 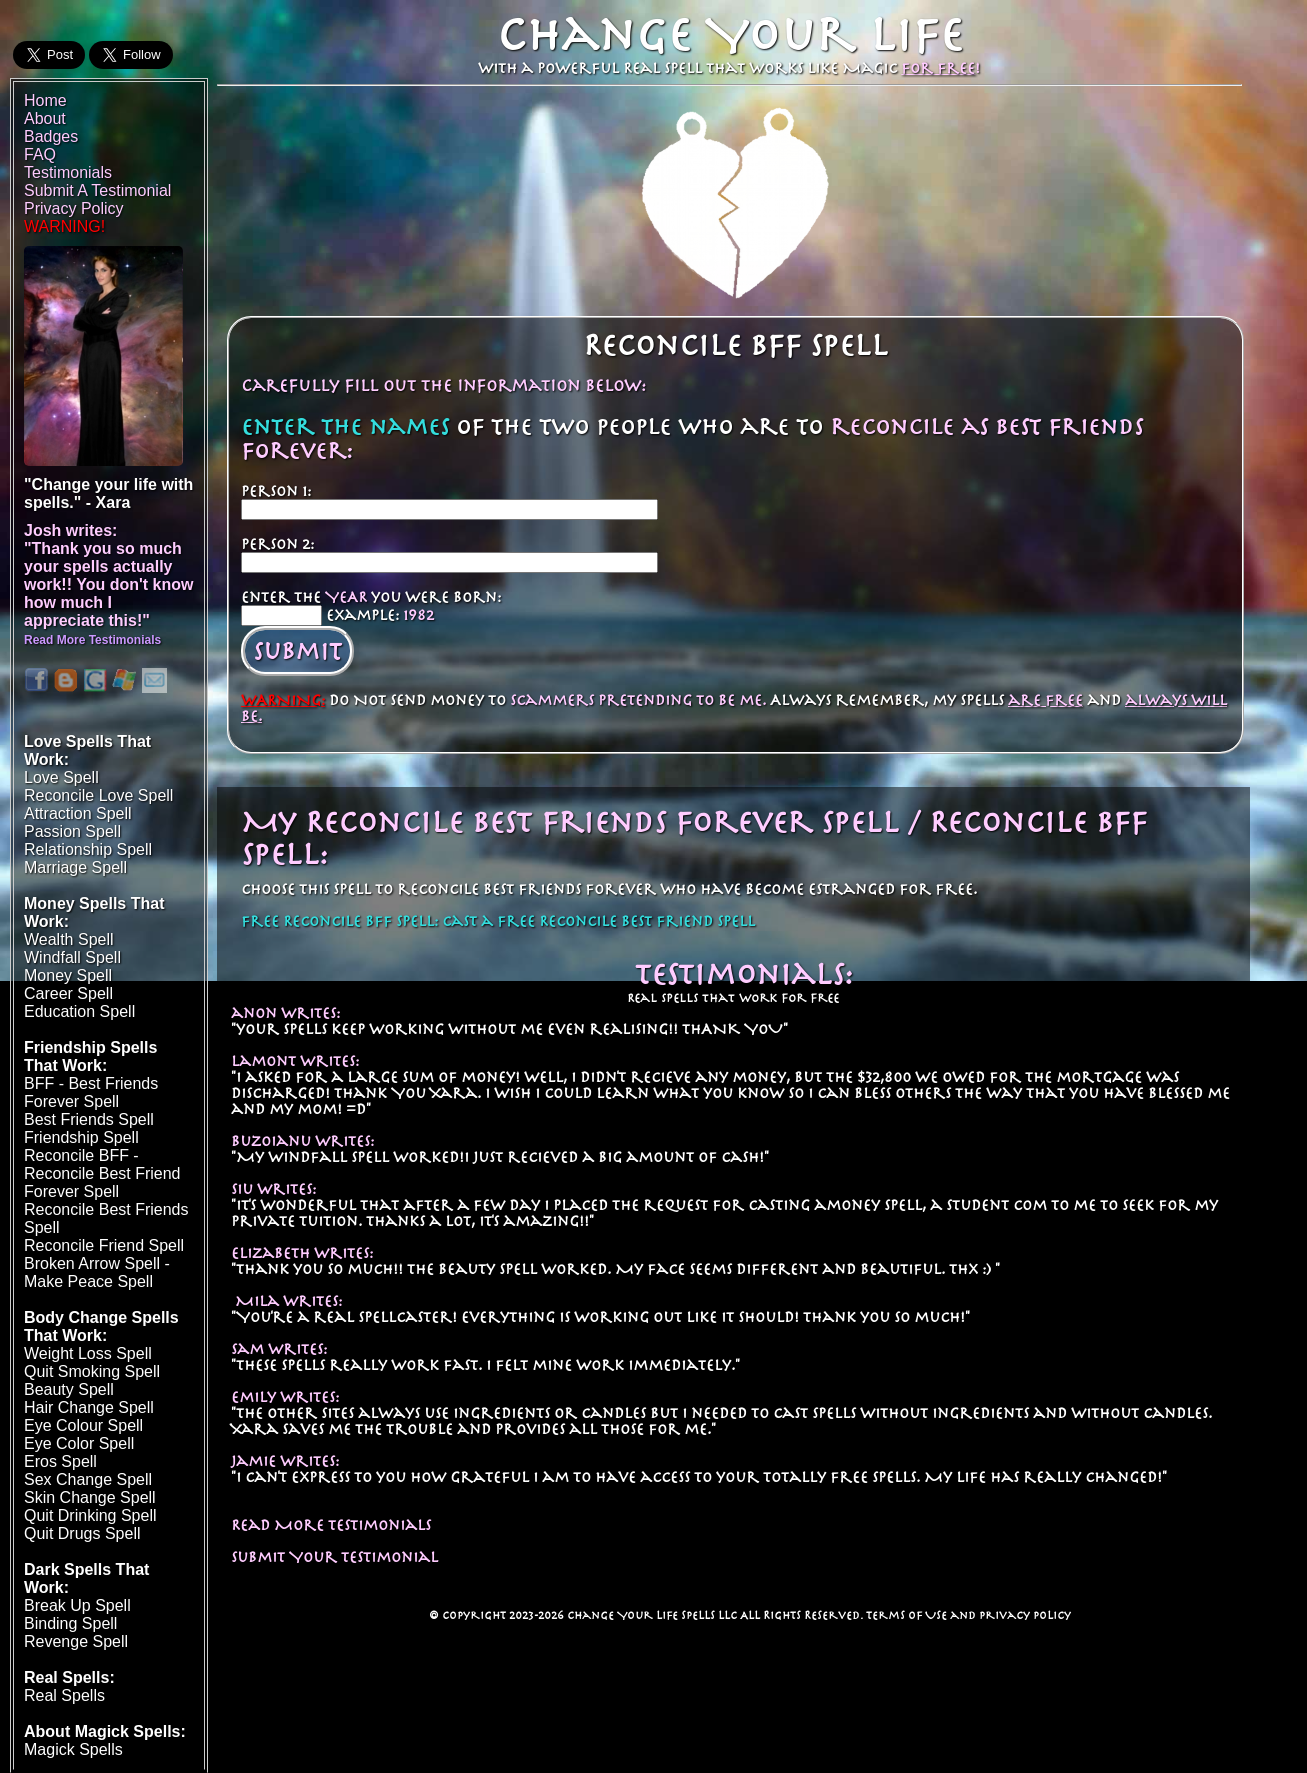 I want to click on Weight Loss Spell, so click(x=88, y=1353).